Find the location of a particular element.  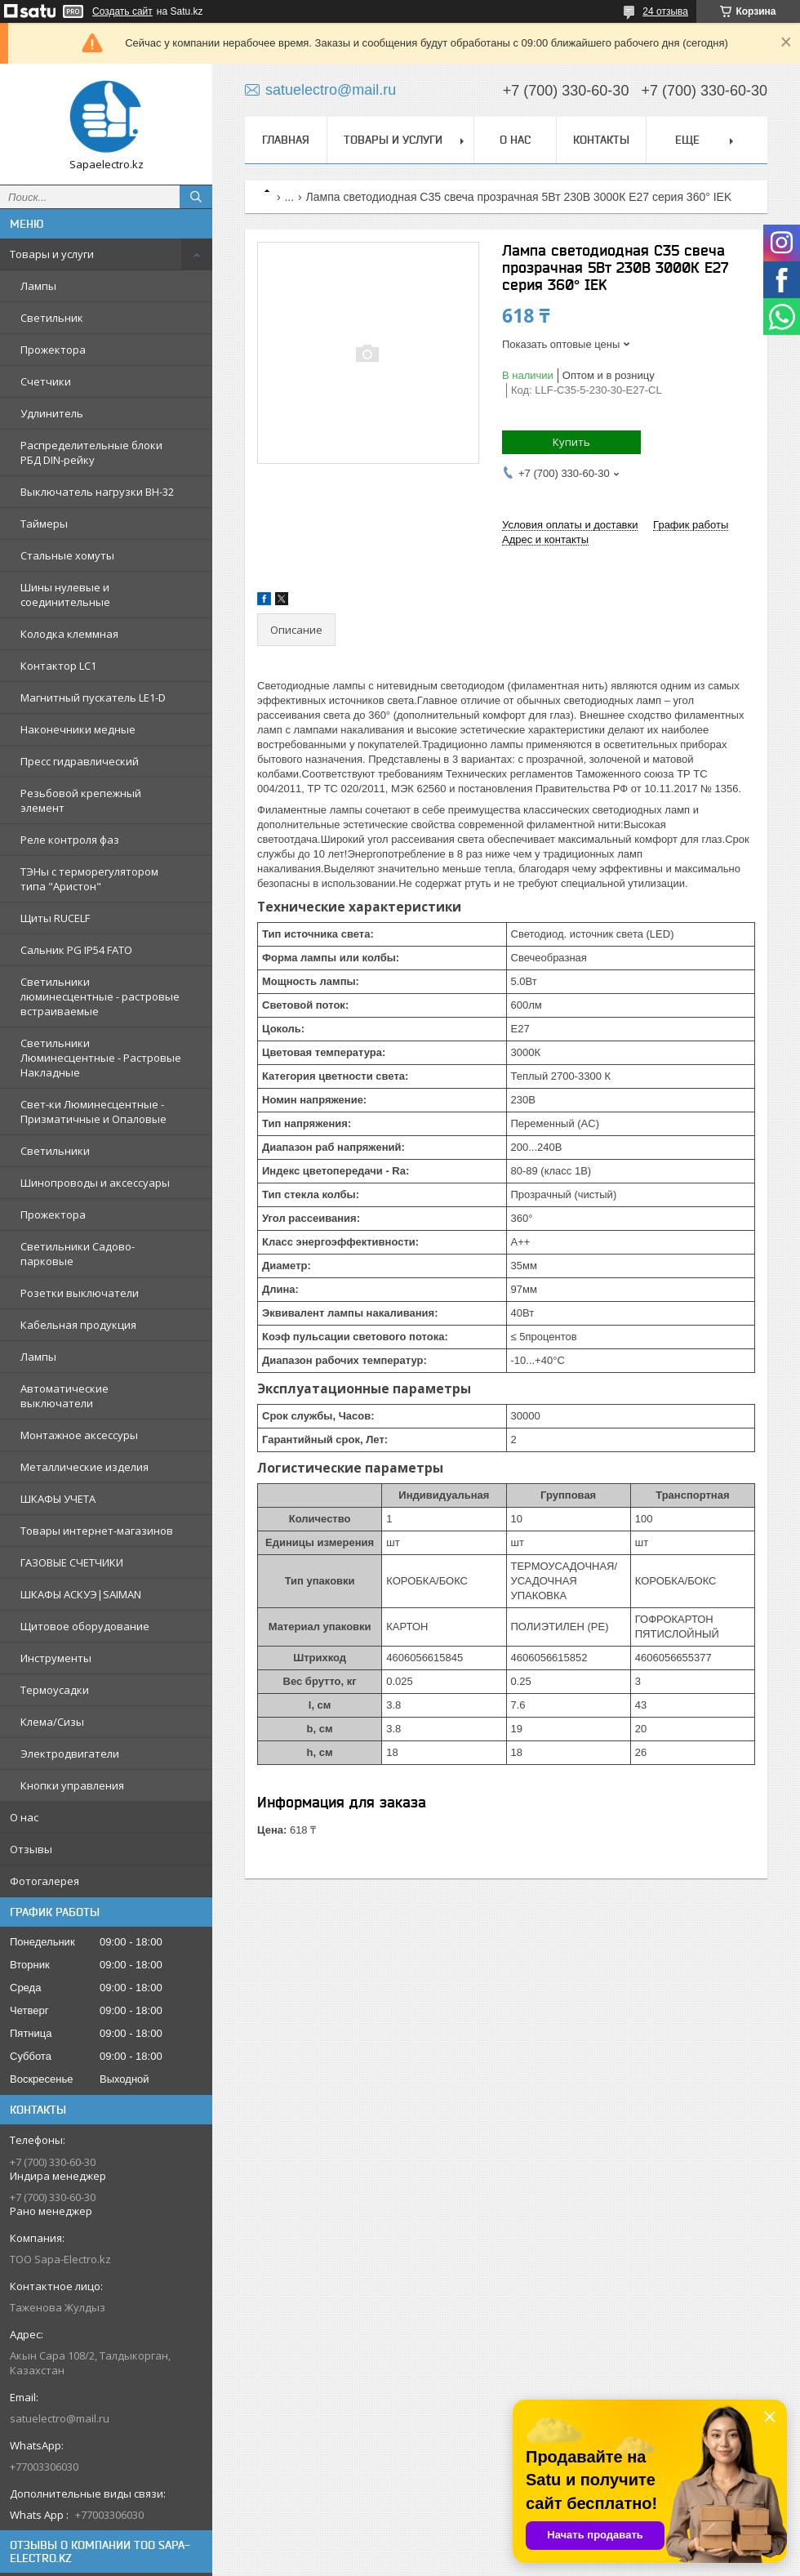

Лампы is located at coordinates (38, 286).